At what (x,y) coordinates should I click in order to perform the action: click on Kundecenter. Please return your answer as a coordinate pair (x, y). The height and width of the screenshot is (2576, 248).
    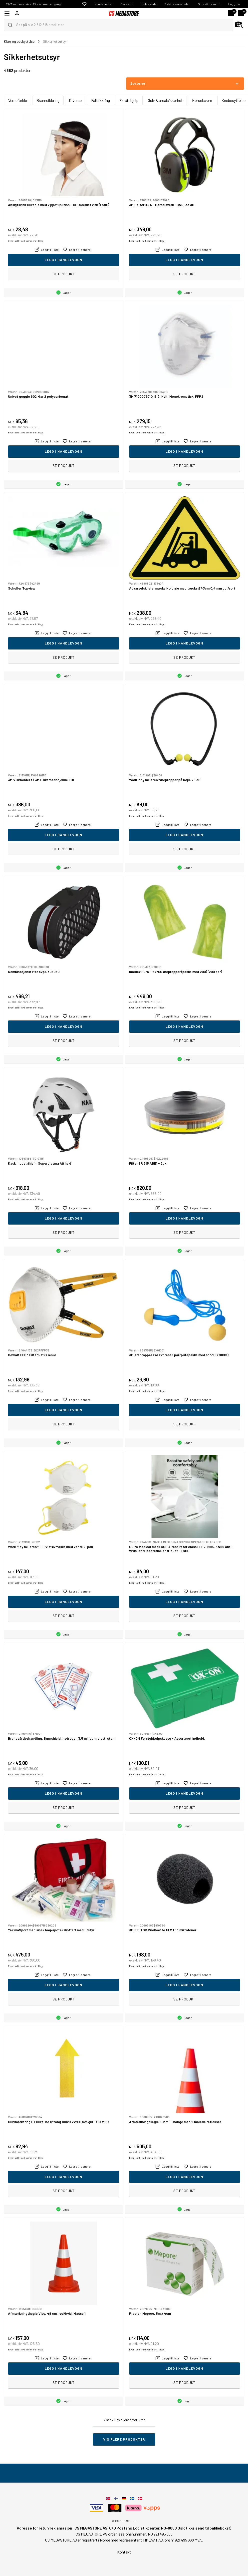
    Looking at the image, I should click on (104, 4).